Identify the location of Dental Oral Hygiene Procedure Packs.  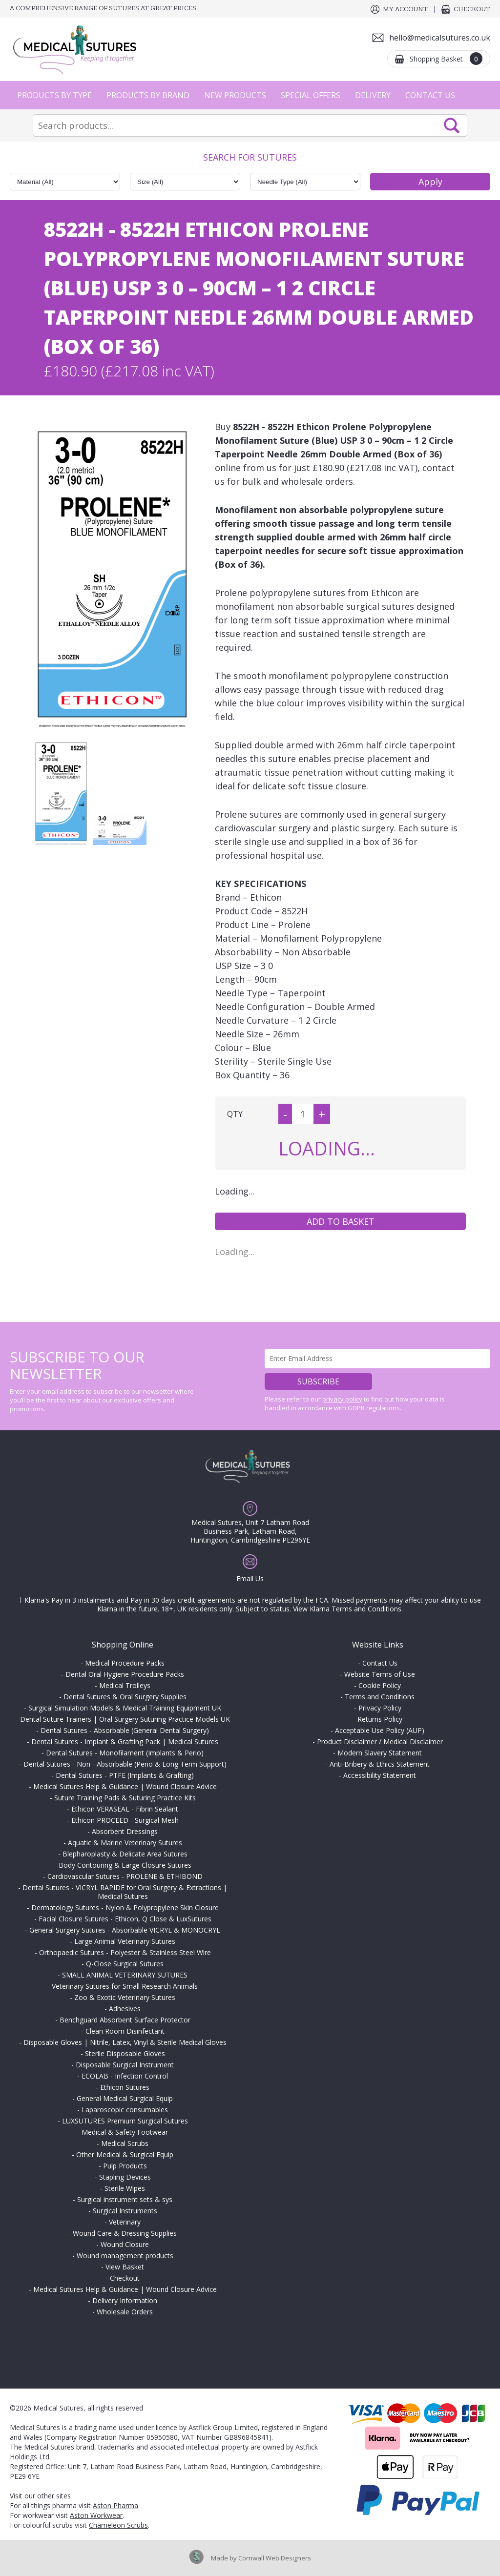
(124, 1674).